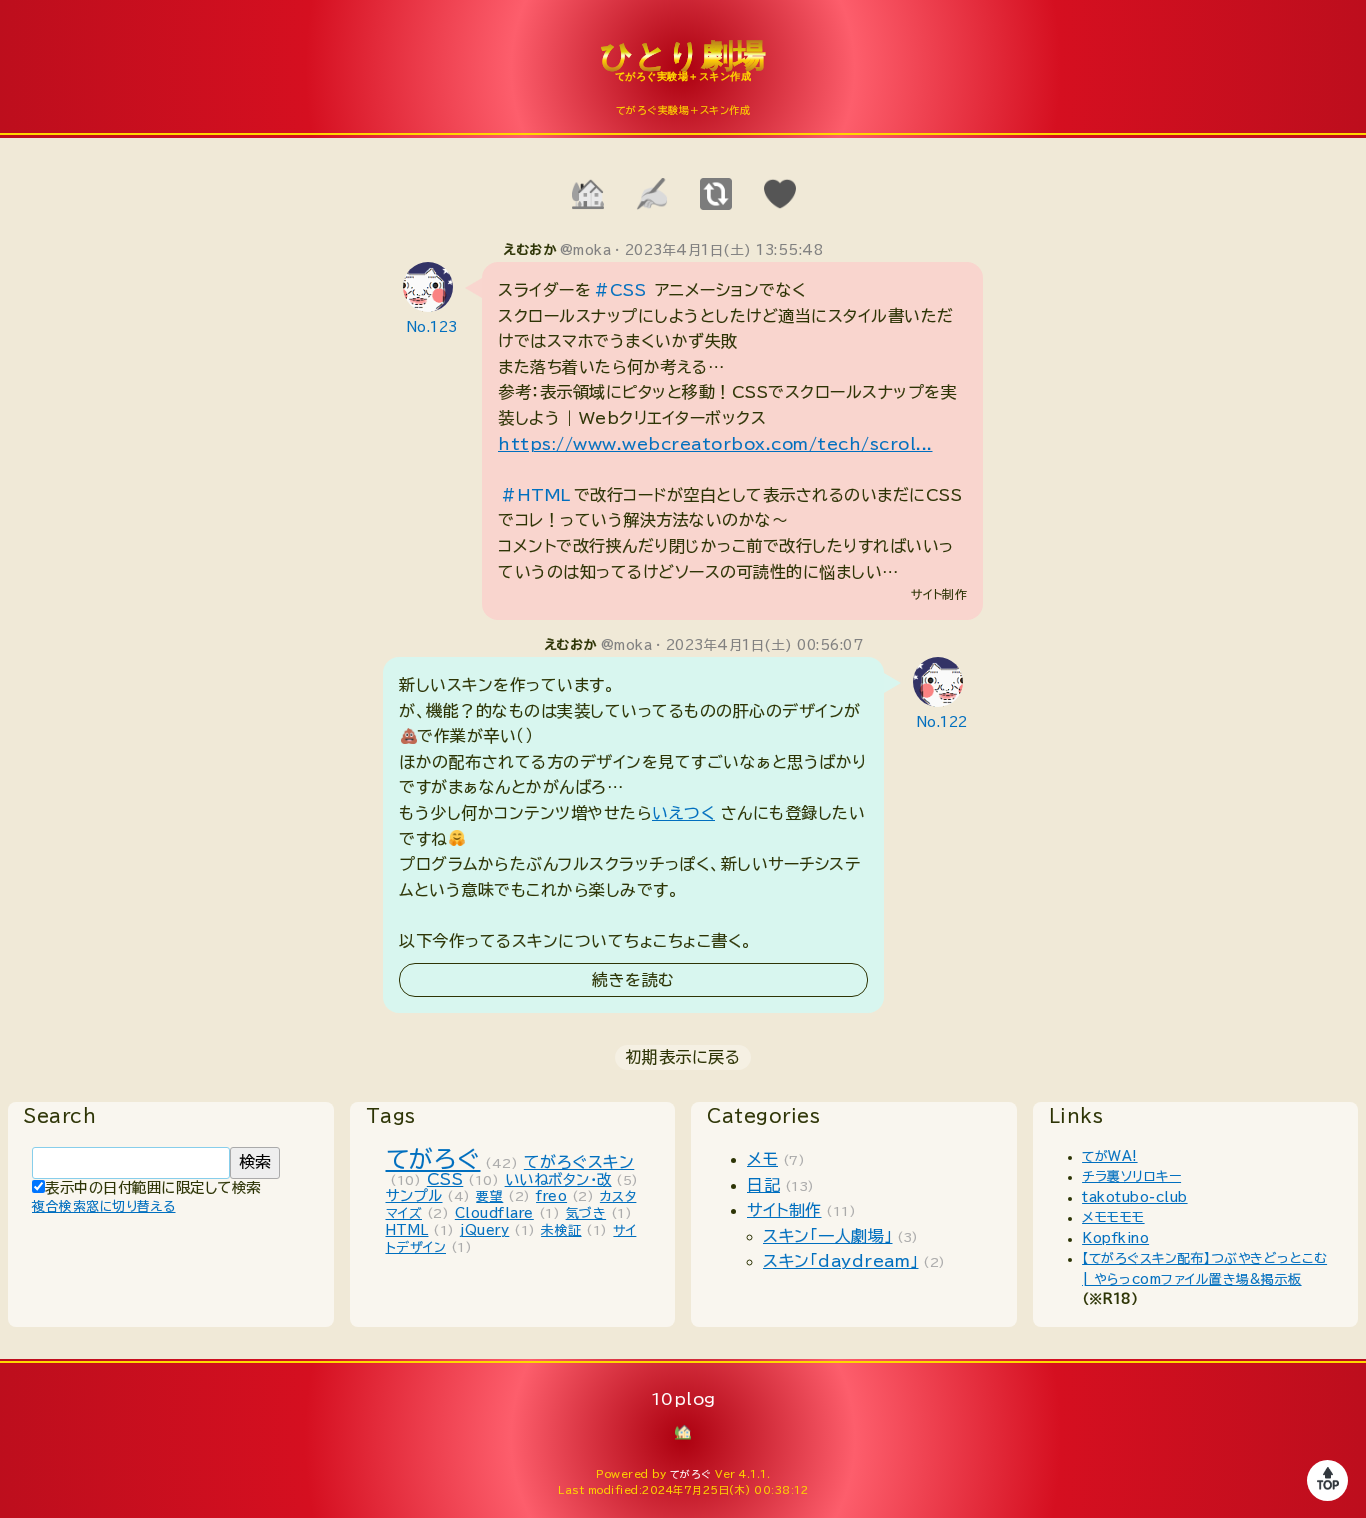 This screenshot has height=1518, width=1366. What do you see at coordinates (579, 1162) in the screenshot?
I see `てがろぐスキン` at bounding box center [579, 1162].